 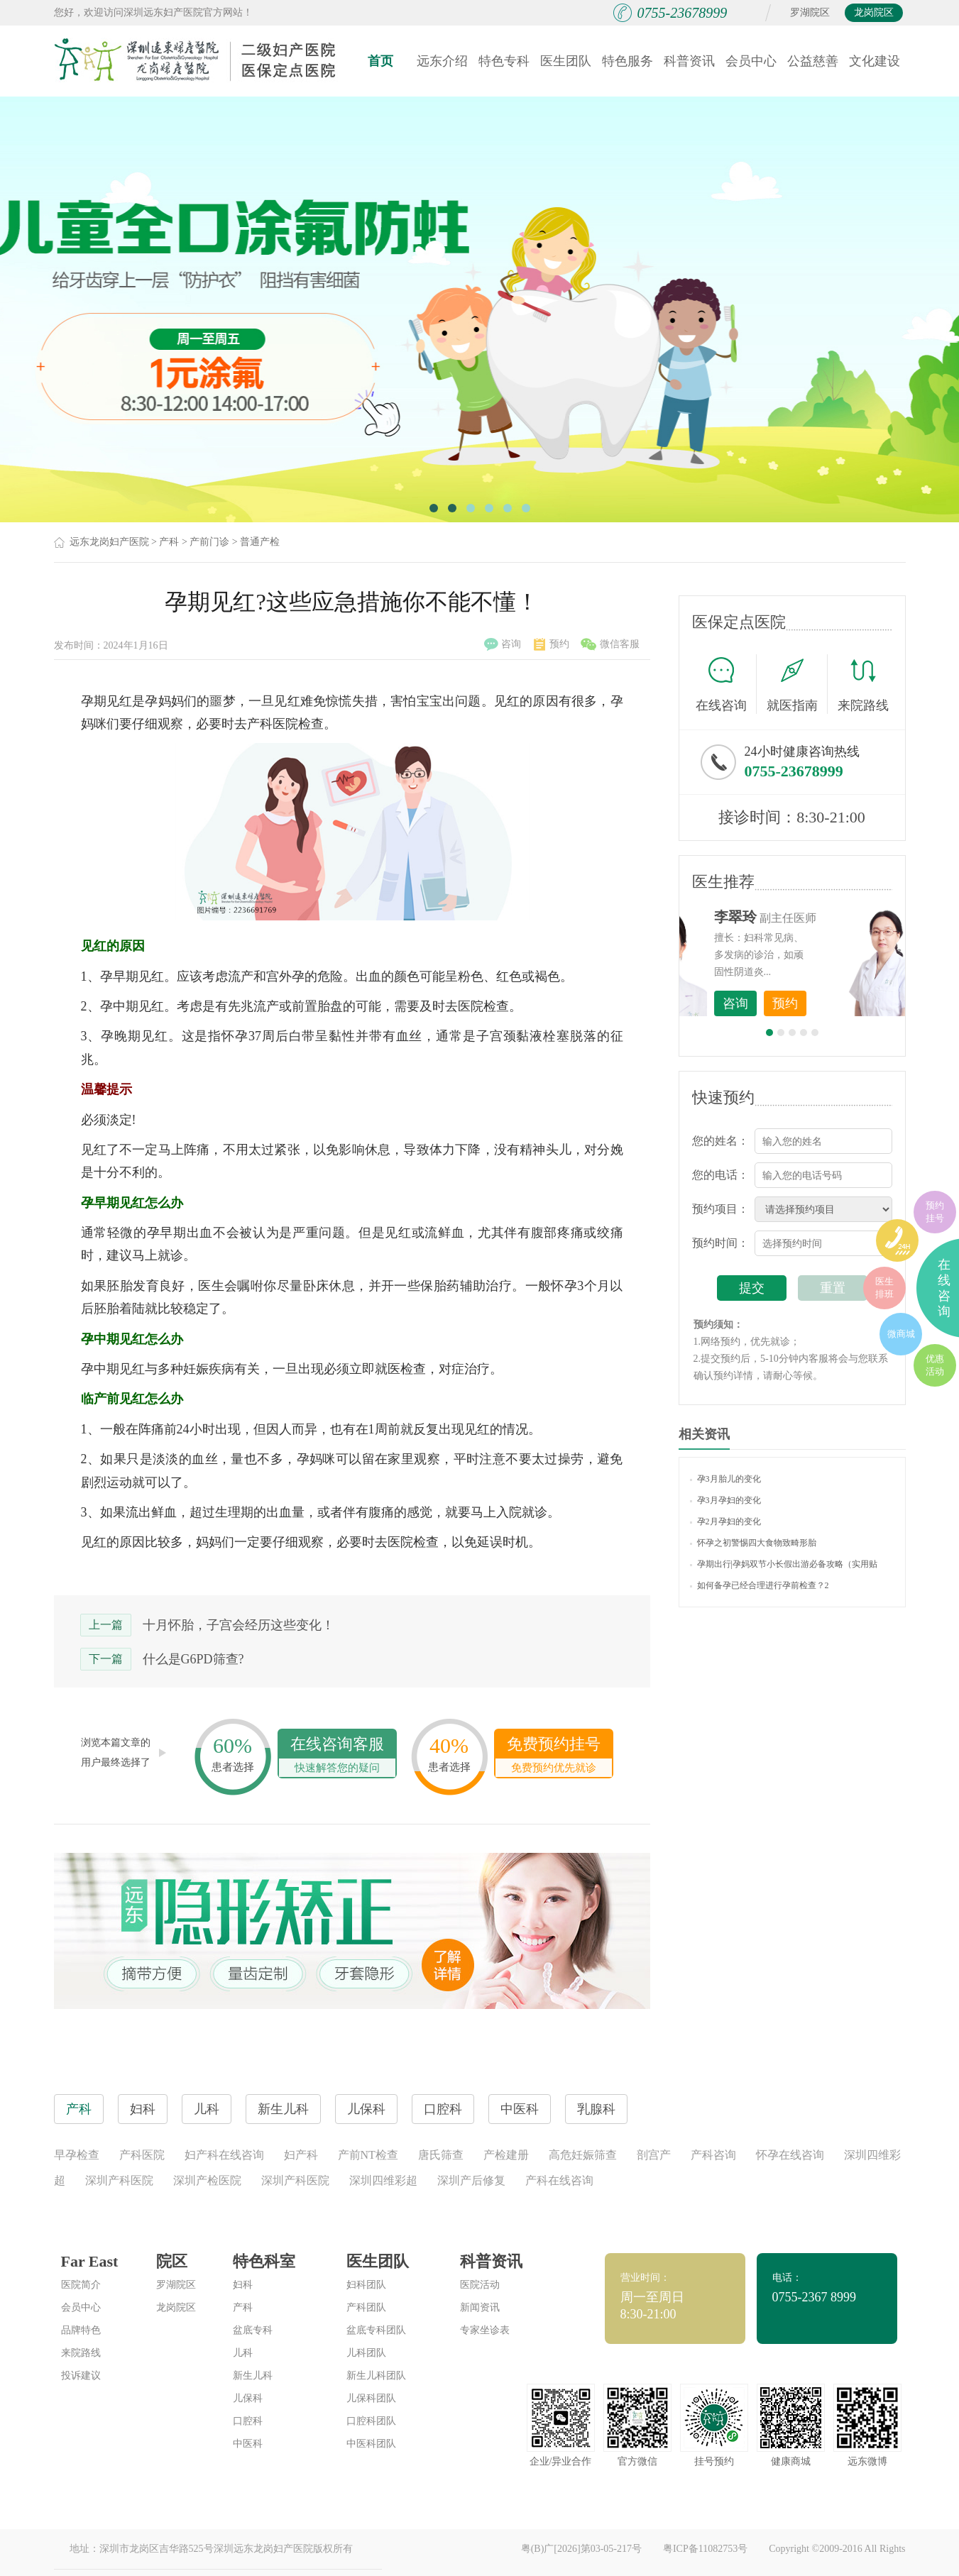 I want to click on 来院路线, so click(x=863, y=685).